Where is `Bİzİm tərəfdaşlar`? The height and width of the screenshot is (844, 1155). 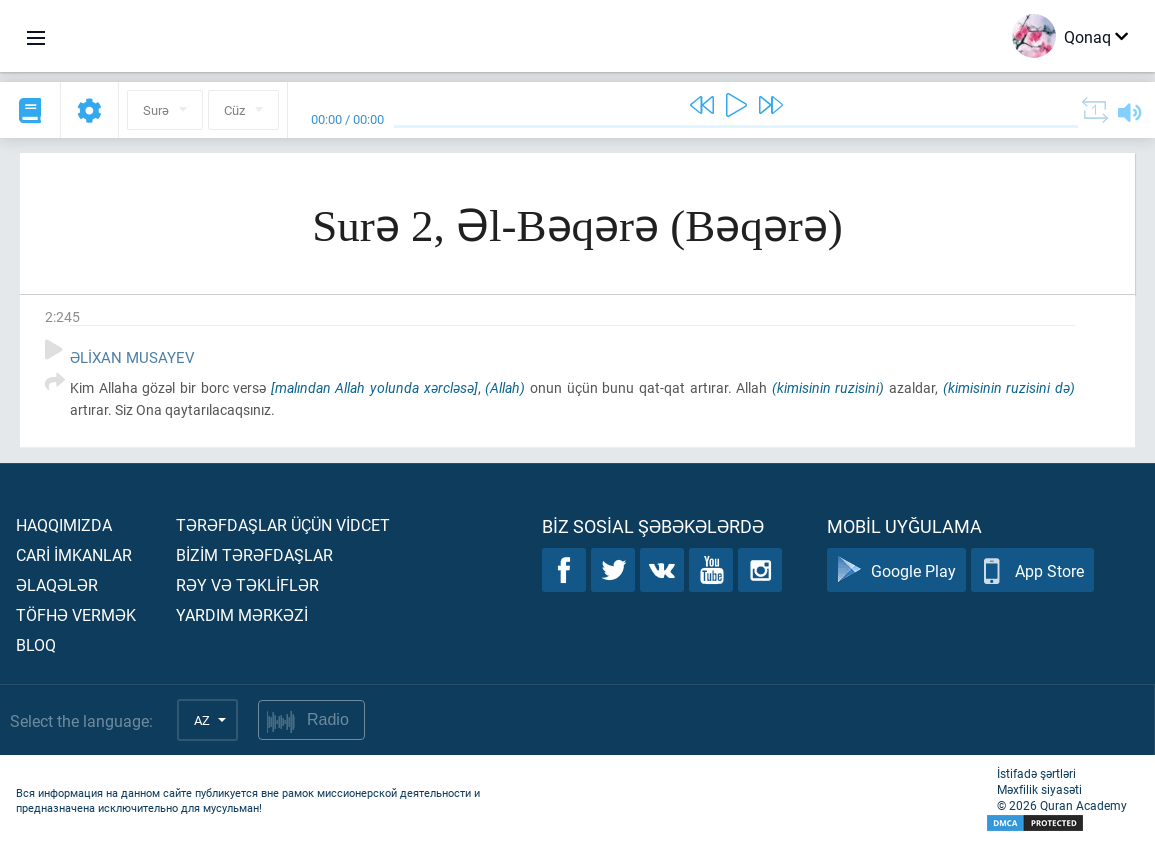 Bİzİm tərəfdaşlar is located at coordinates (254, 554).